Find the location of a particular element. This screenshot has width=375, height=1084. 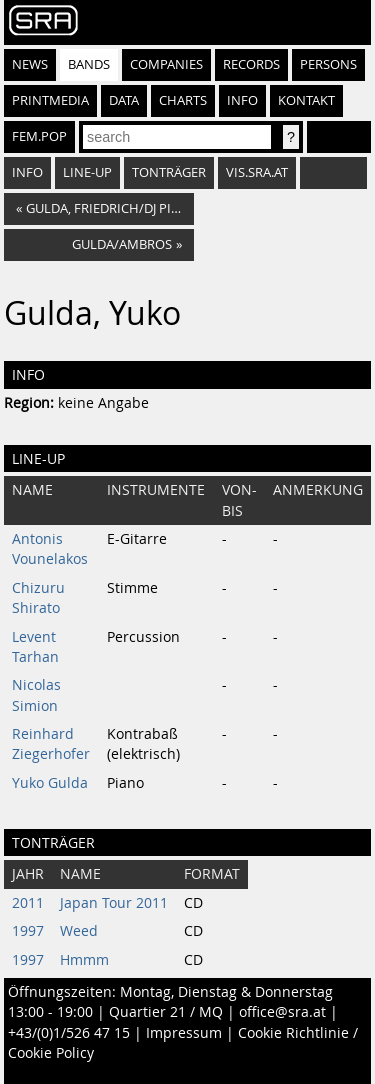

Persons is located at coordinates (328, 64).